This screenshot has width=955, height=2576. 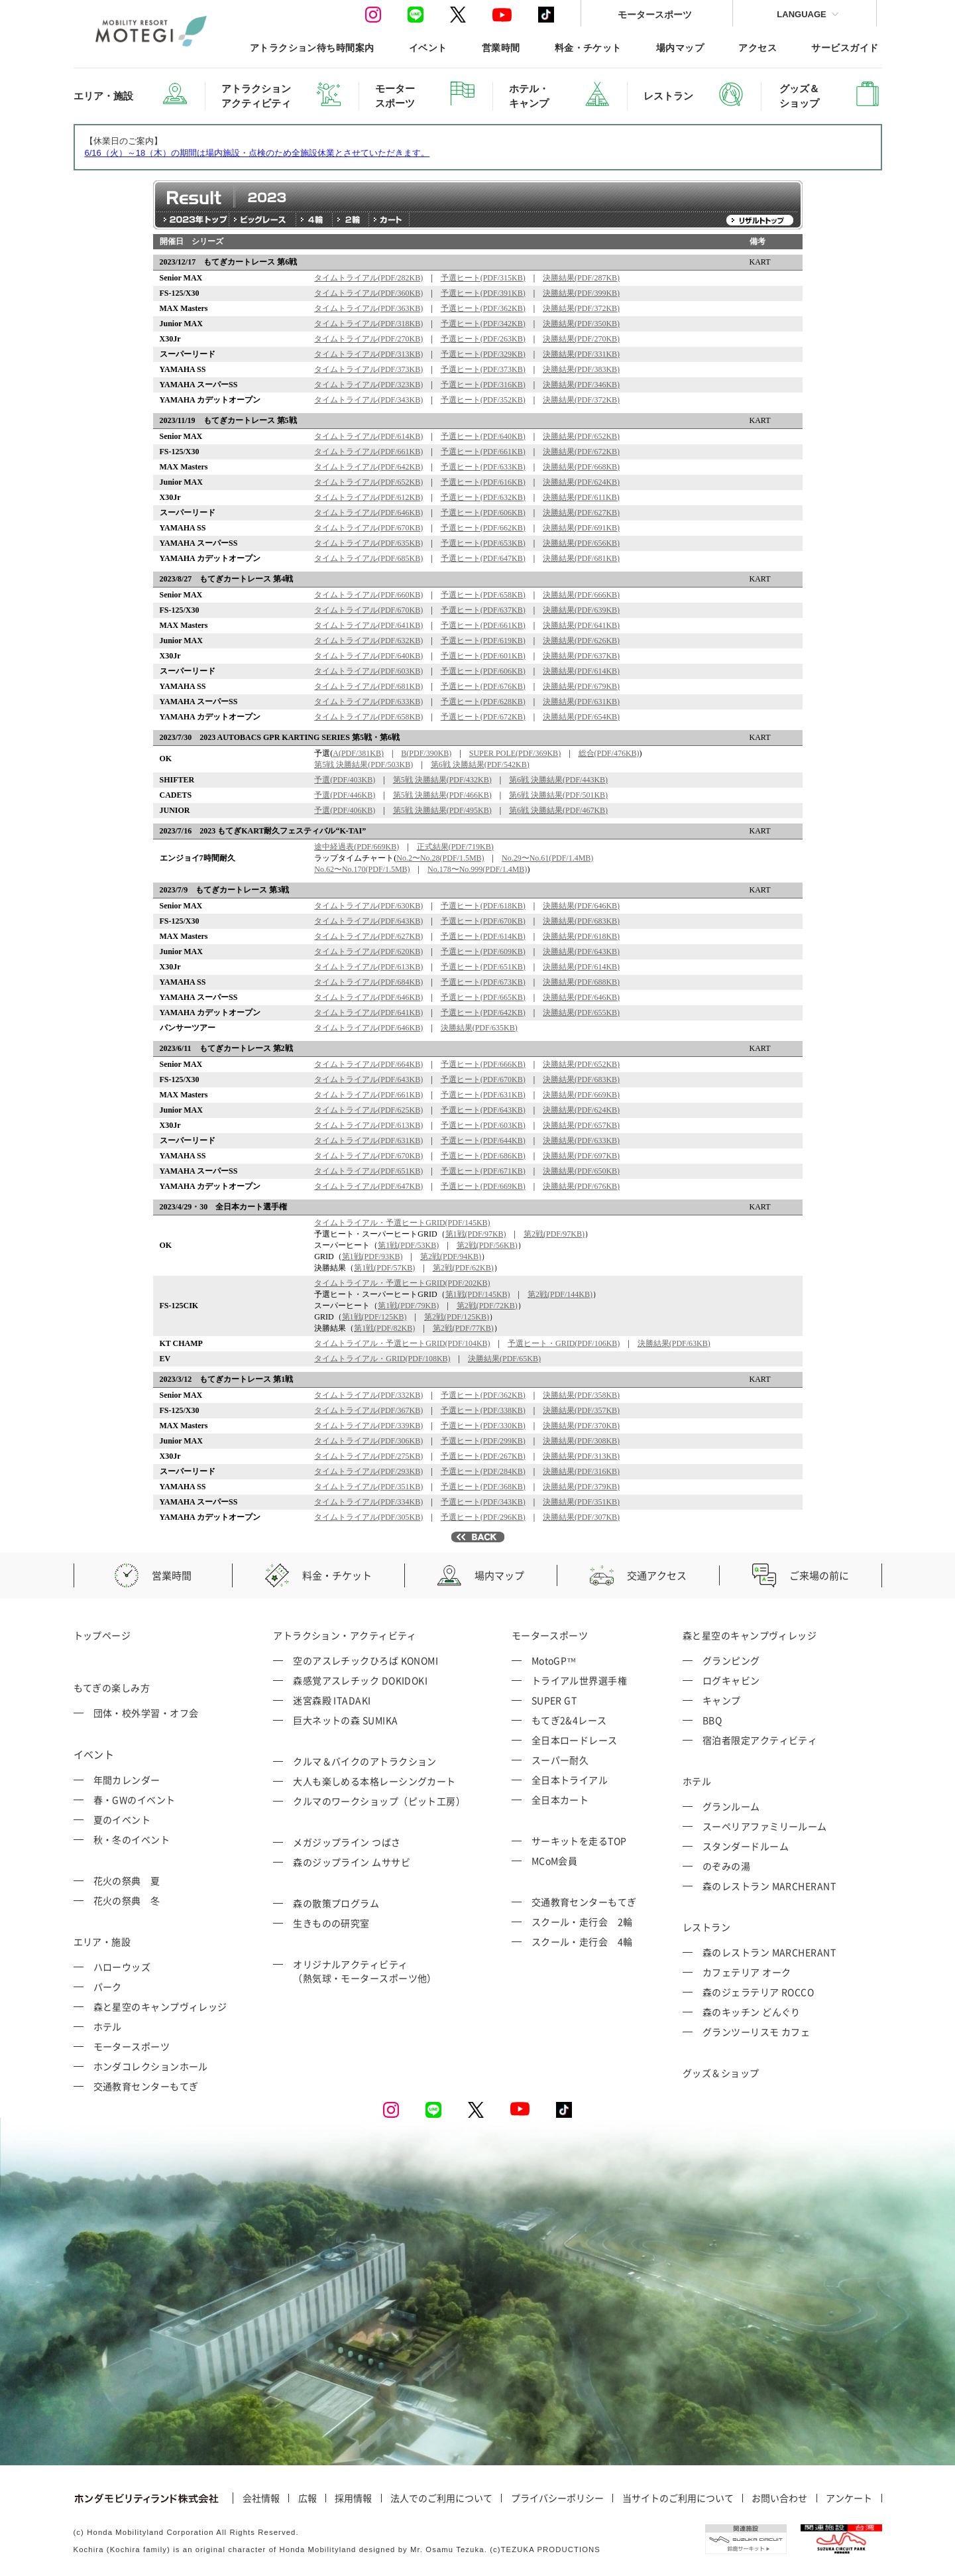 What do you see at coordinates (779, 2498) in the screenshot?
I see `お問い合わせ` at bounding box center [779, 2498].